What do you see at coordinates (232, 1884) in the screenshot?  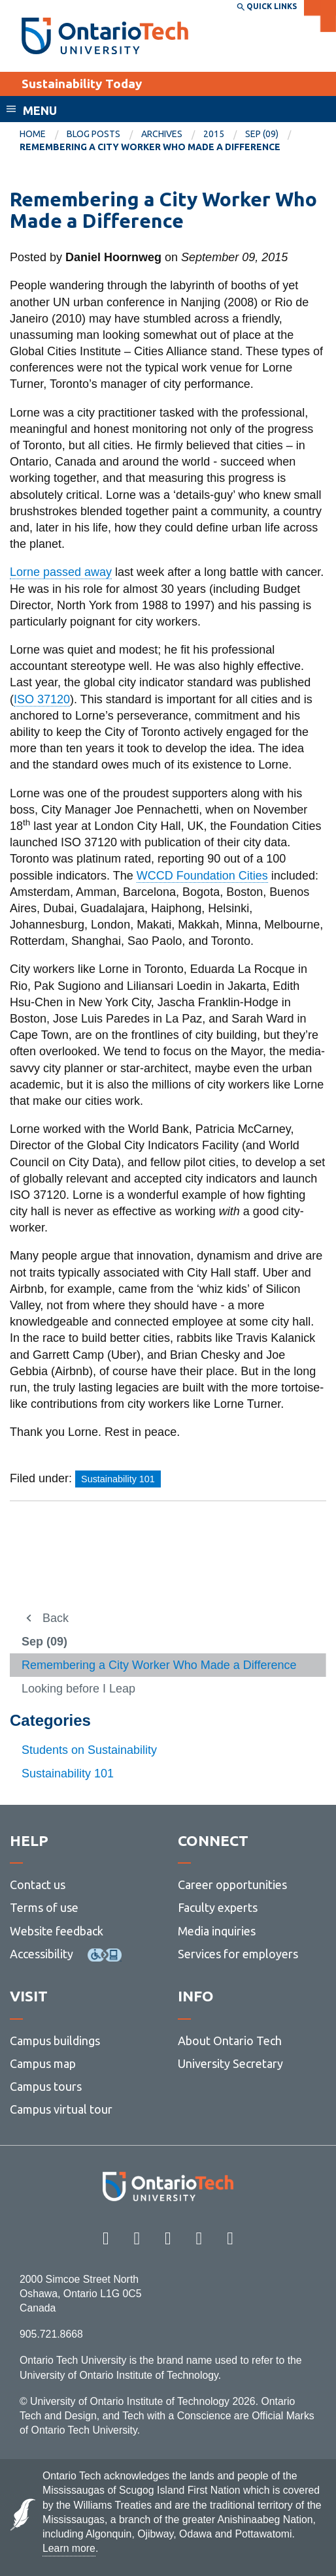 I see `Career opportunities` at bounding box center [232, 1884].